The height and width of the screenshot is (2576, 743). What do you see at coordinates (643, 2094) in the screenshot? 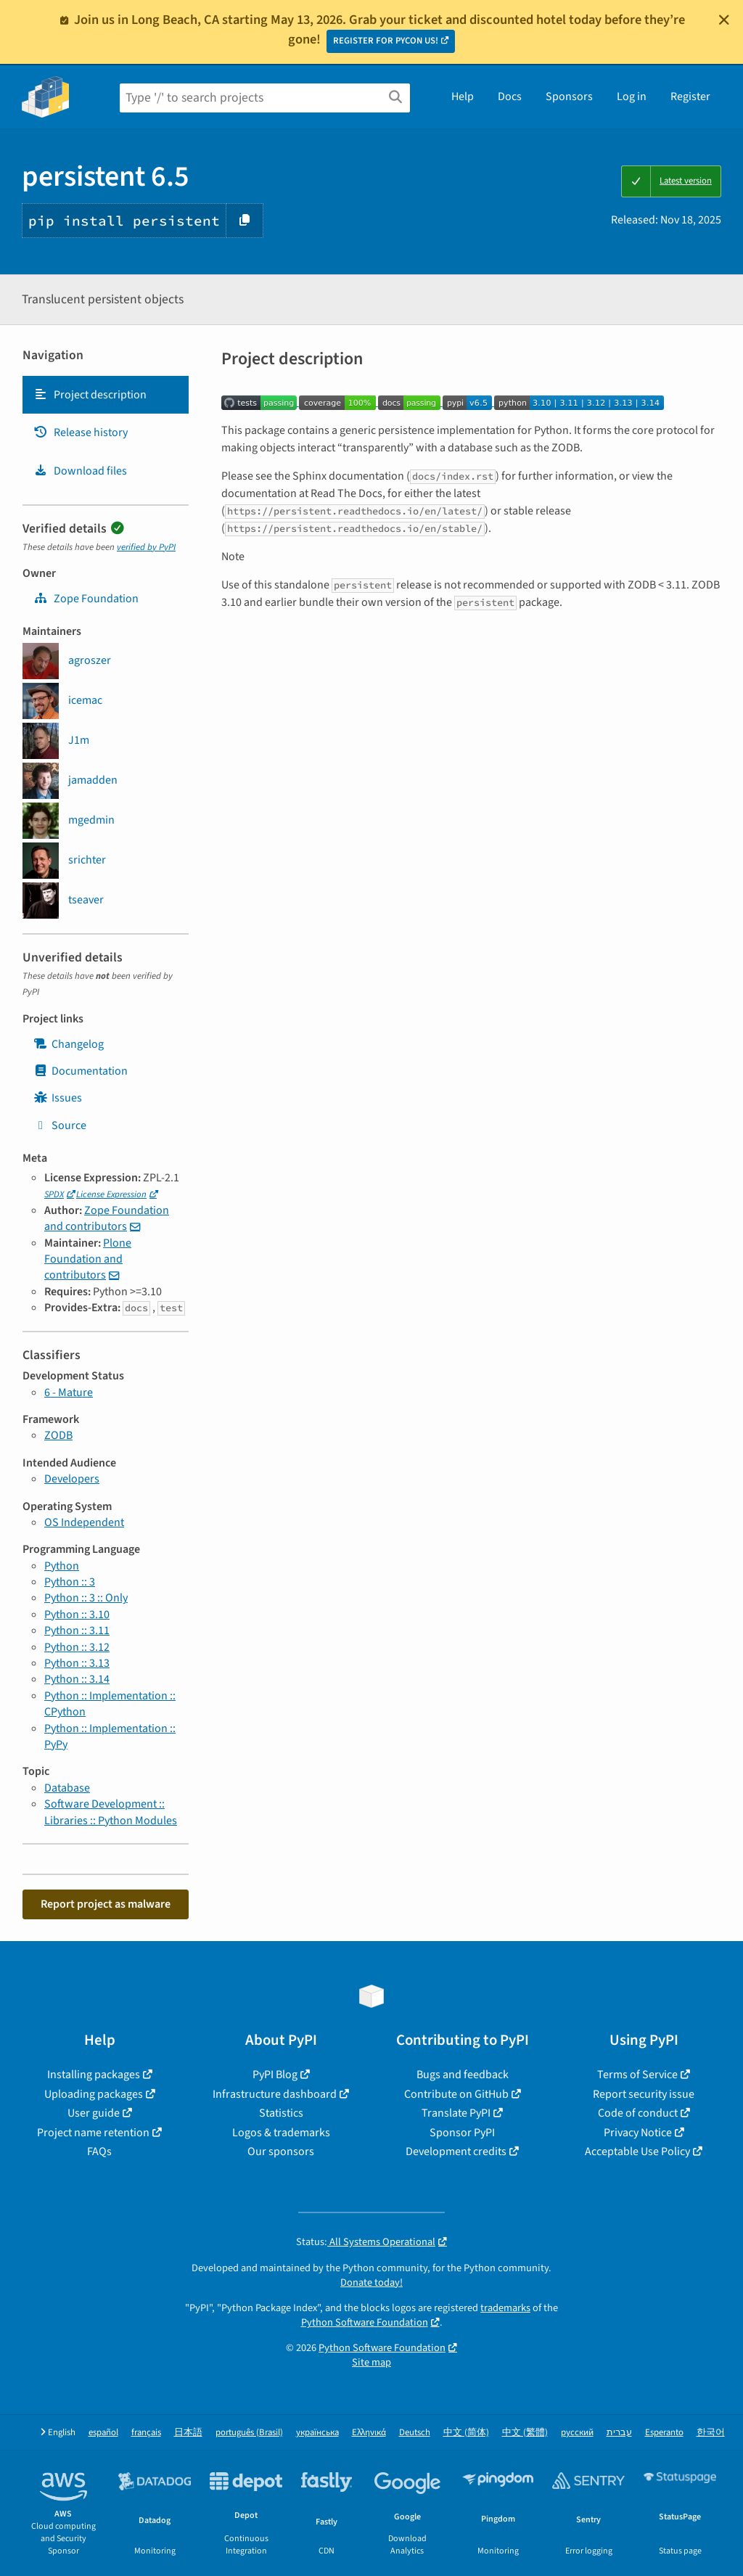
I see `Report security issue` at bounding box center [643, 2094].